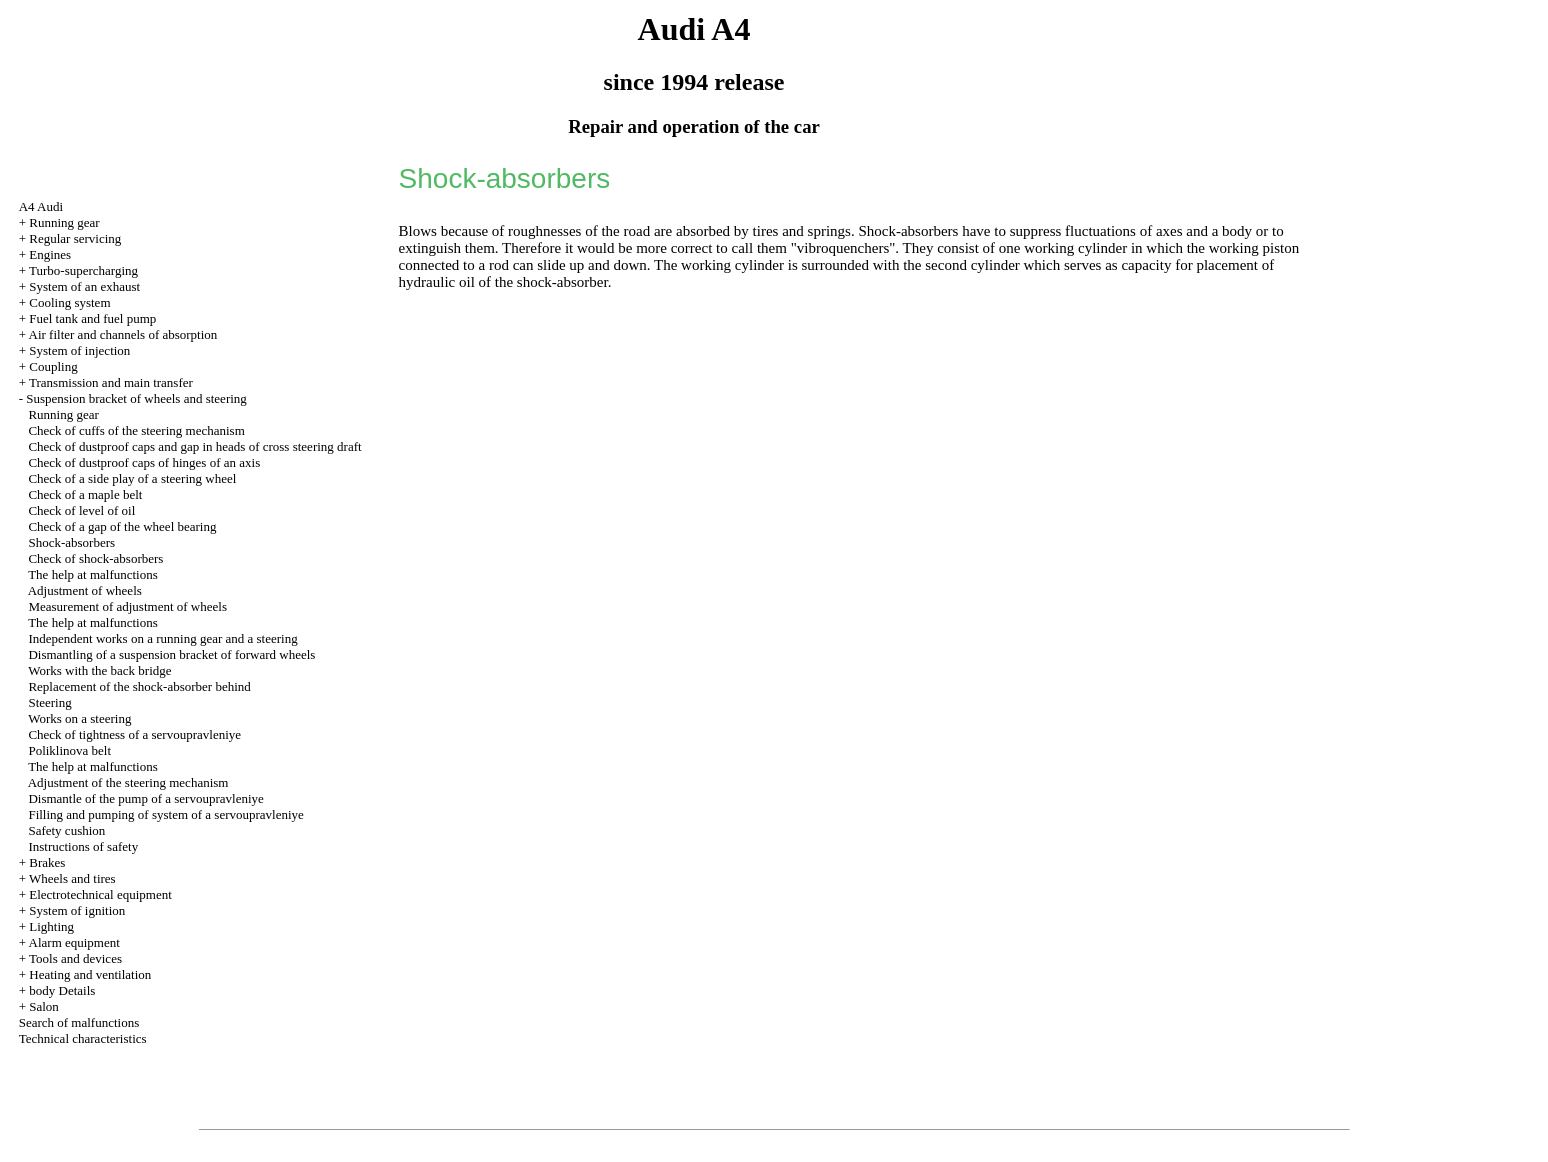 The height and width of the screenshot is (1162, 1548). Describe the element at coordinates (136, 398) in the screenshot. I see `Suspension bracket of wheels and steering` at that location.